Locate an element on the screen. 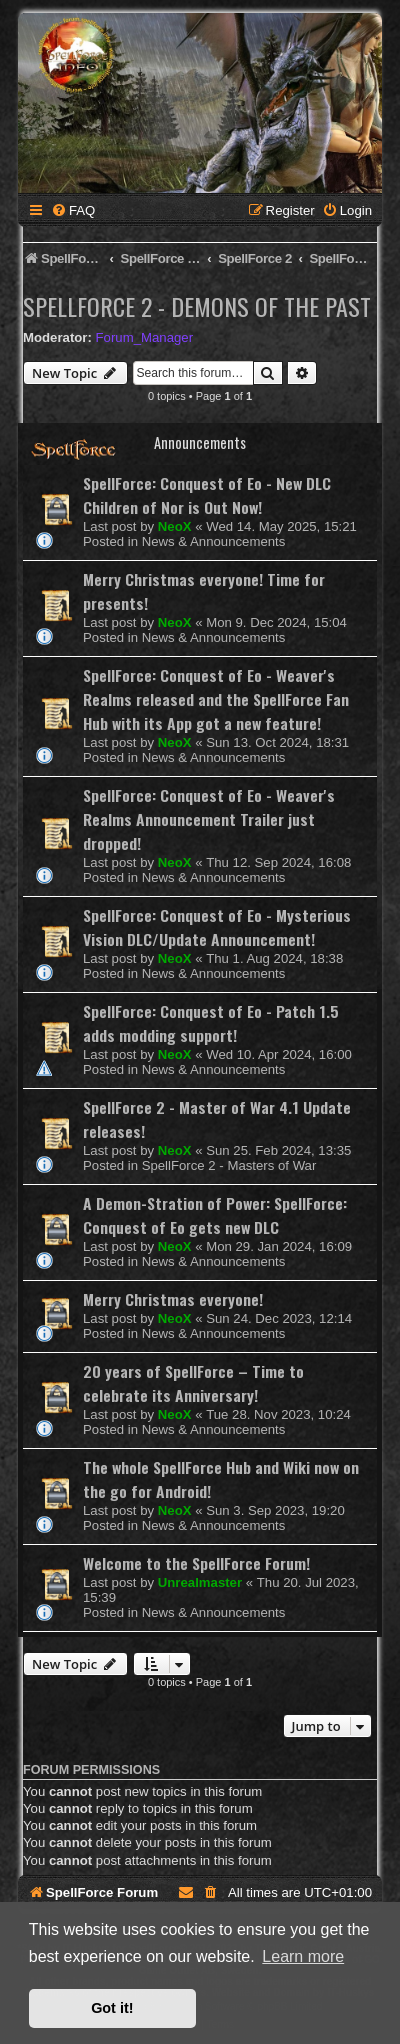 The height and width of the screenshot is (2044, 400). SpellForce: Conquest of Eo - Mysterious Vision DLC/Update Announcement! is located at coordinates (217, 927).